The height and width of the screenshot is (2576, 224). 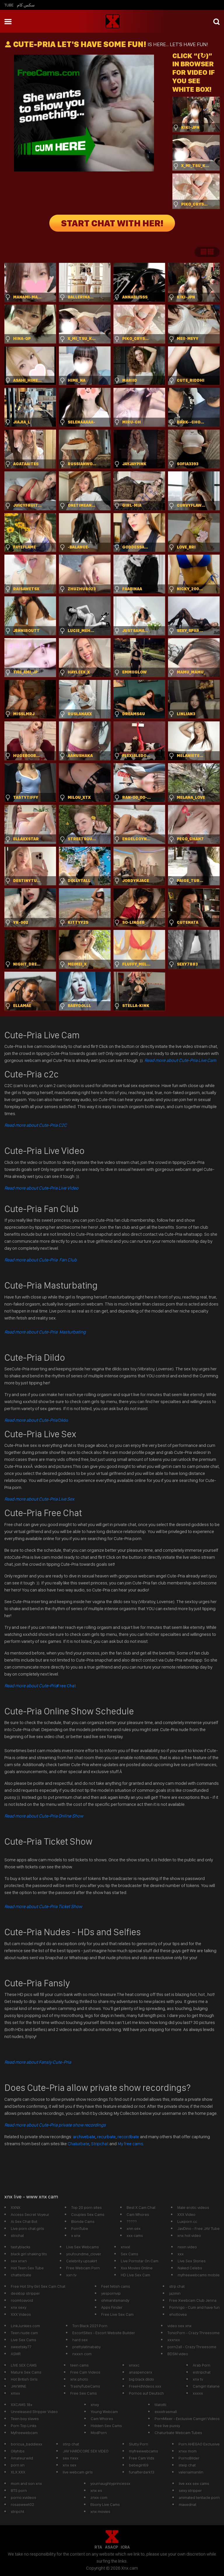 I want to click on xnx tv, so click(x=198, y=2379).